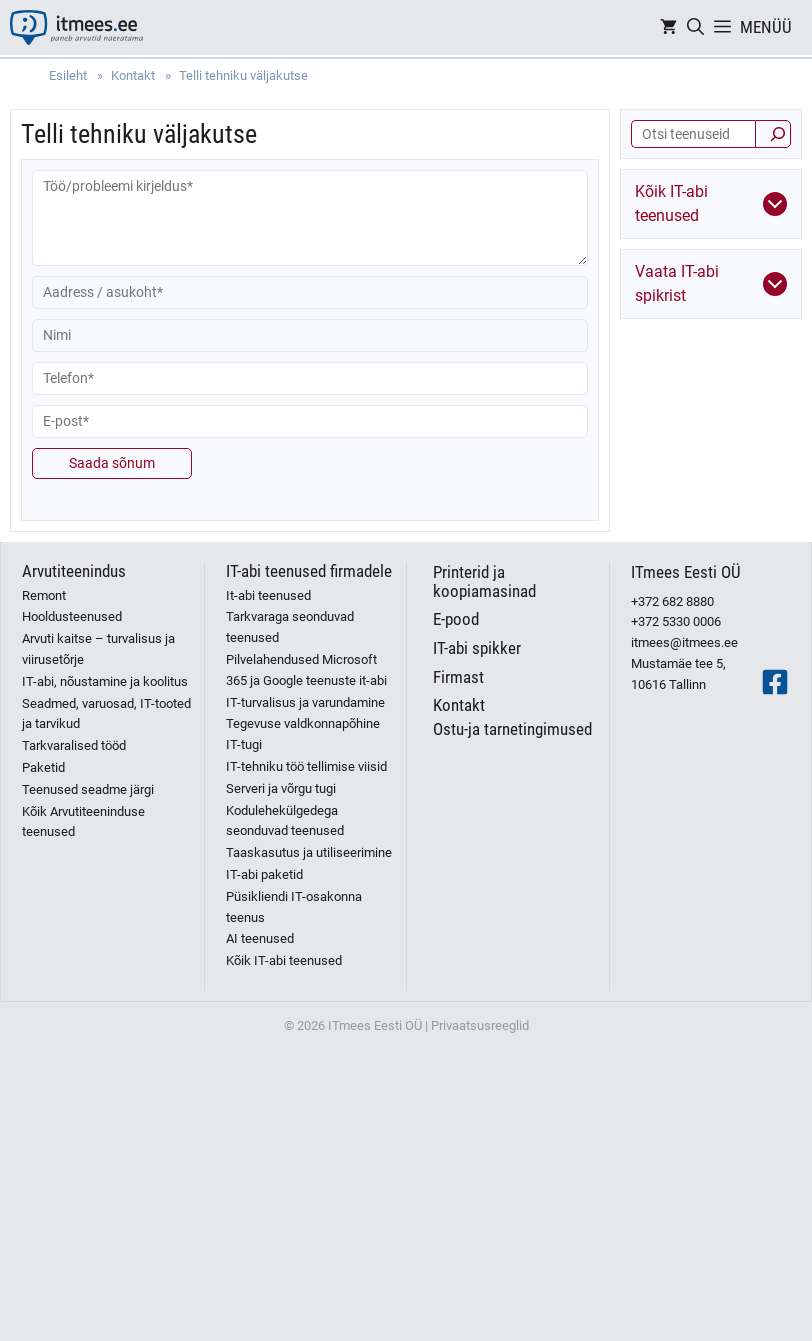  I want to click on IT-turvalisus ja varundamine, so click(305, 702).